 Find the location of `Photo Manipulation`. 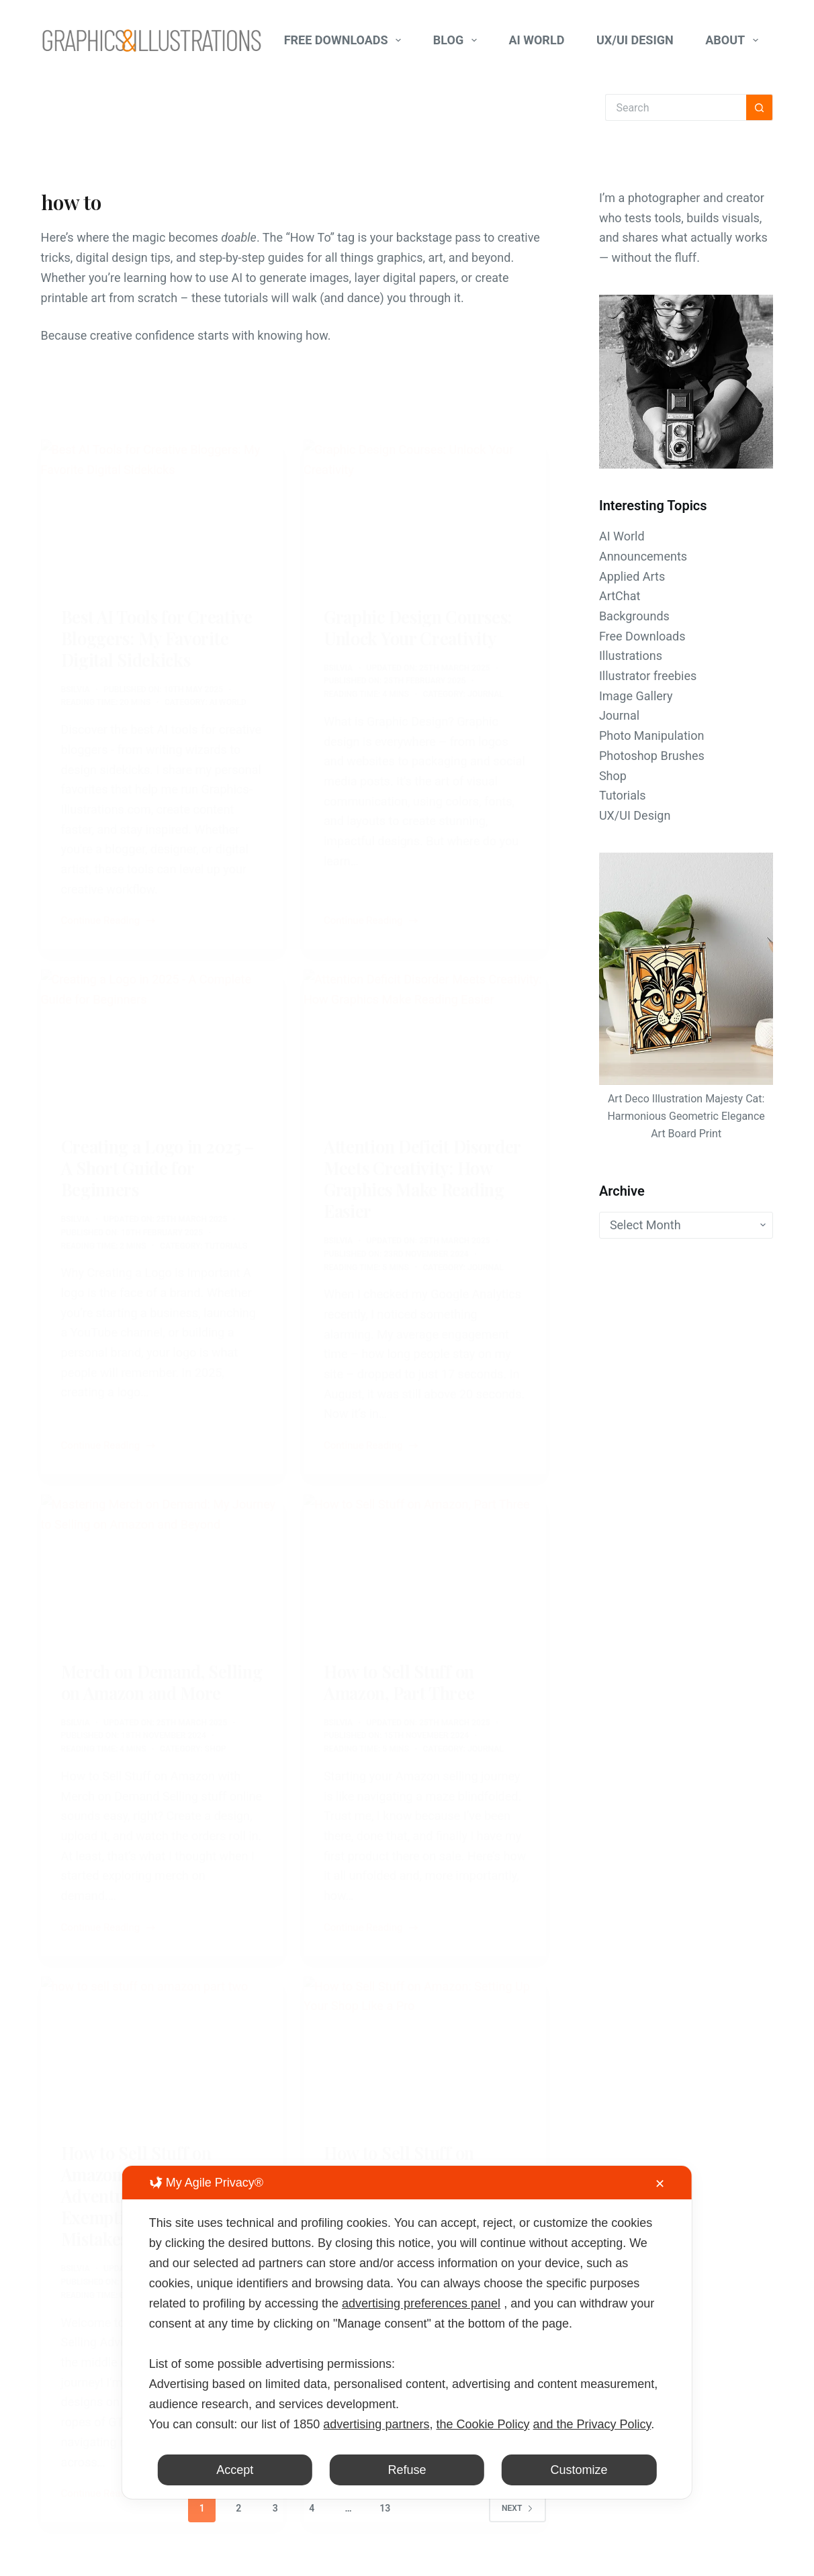

Photo Manipulation is located at coordinates (651, 735).